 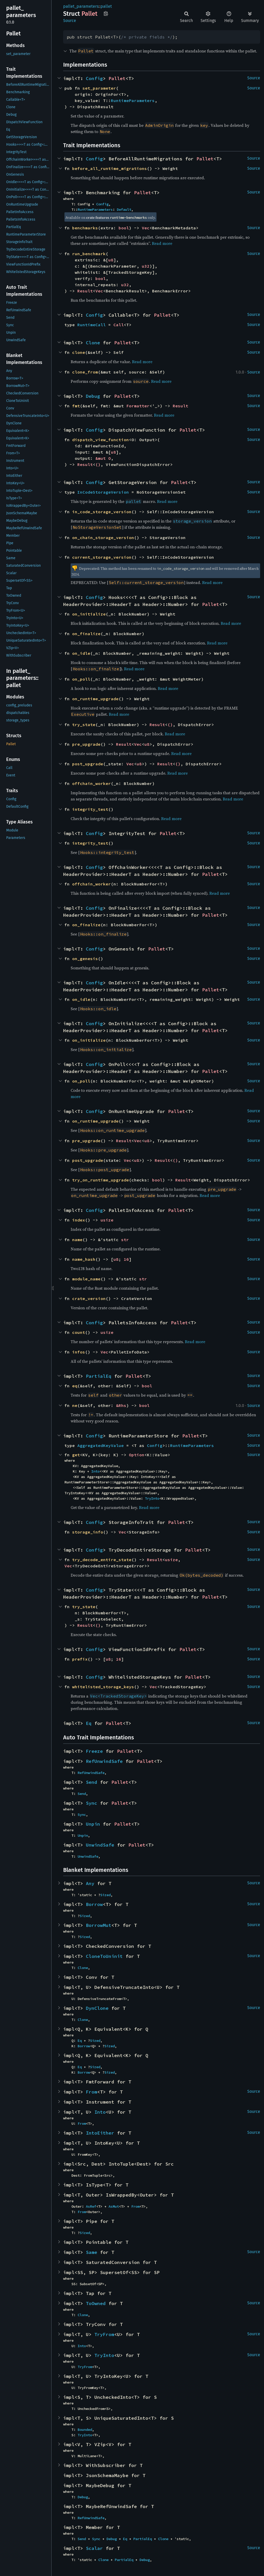 I want to click on str, so click(x=125, y=1239).